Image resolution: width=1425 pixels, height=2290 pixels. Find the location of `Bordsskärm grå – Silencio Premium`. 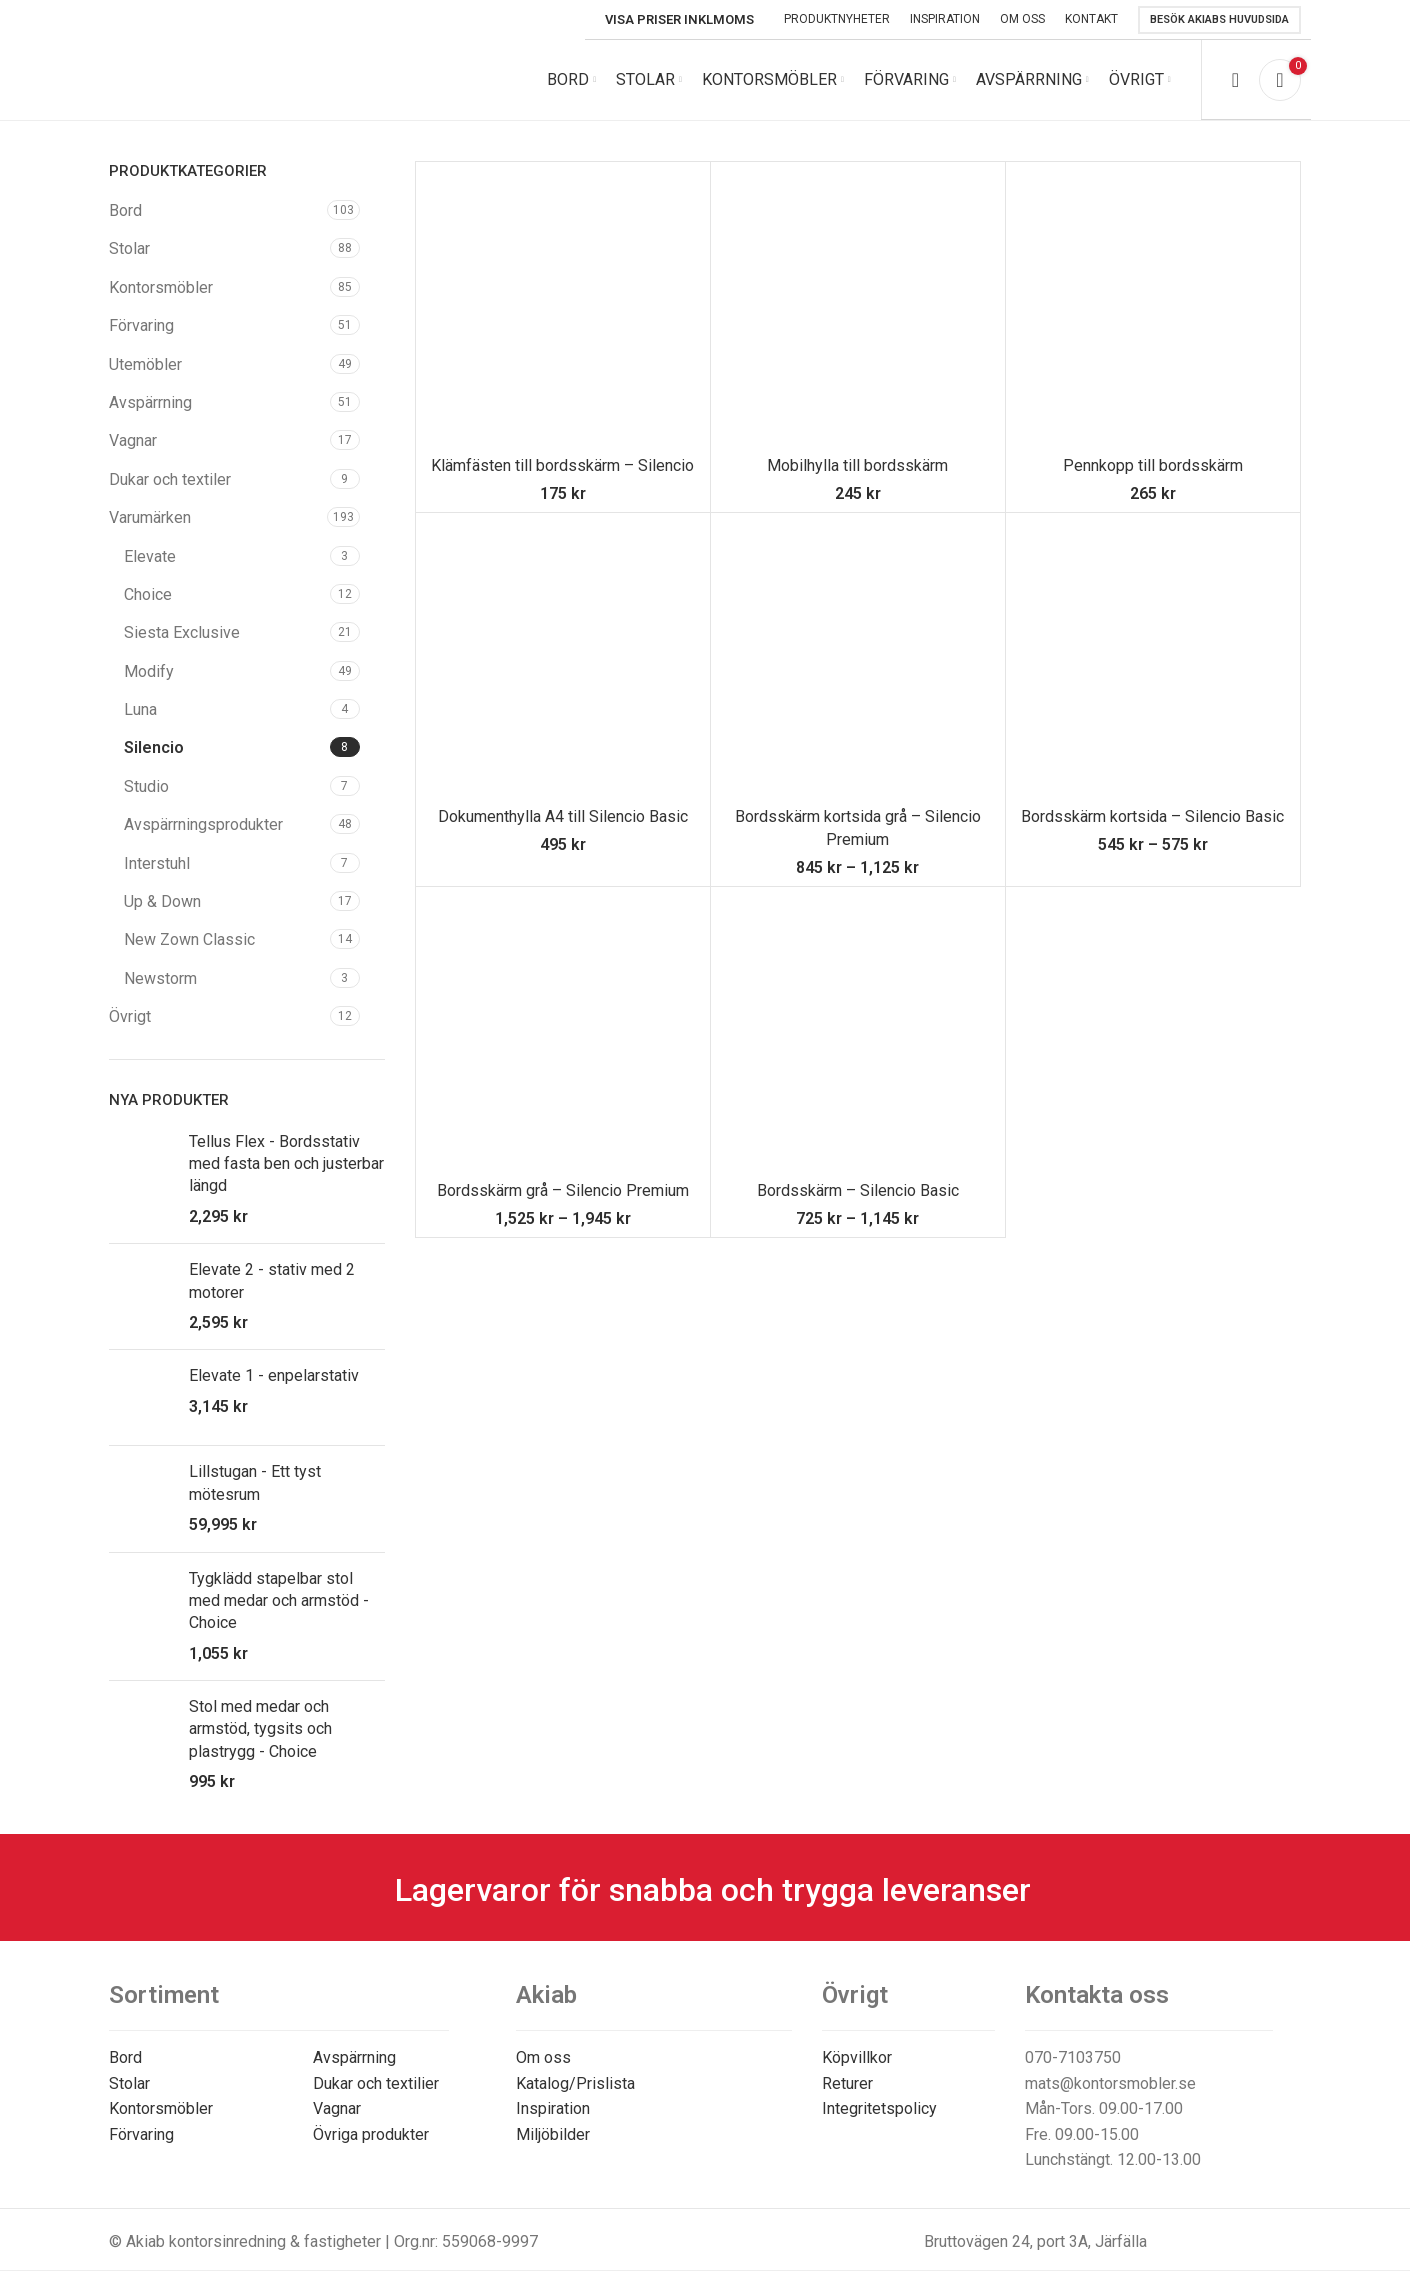

Bordsskärm grå – Silencio Premium is located at coordinates (563, 1190).